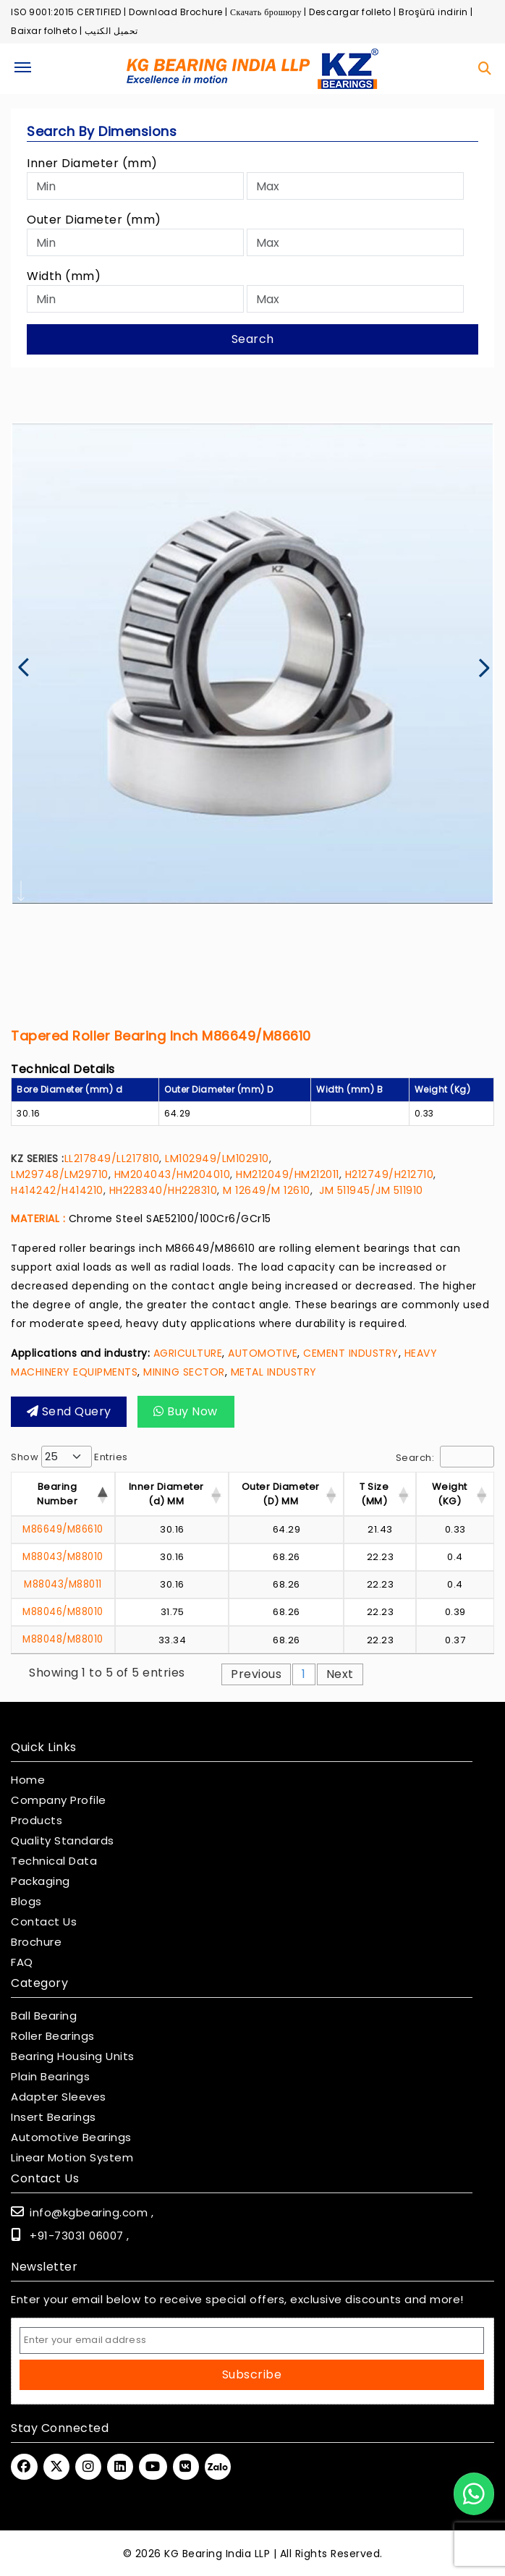 This screenshot has width=505, height=2576. Describe the element at coordinates (28, 1778) in the screenshot. I see `Home` at that location.